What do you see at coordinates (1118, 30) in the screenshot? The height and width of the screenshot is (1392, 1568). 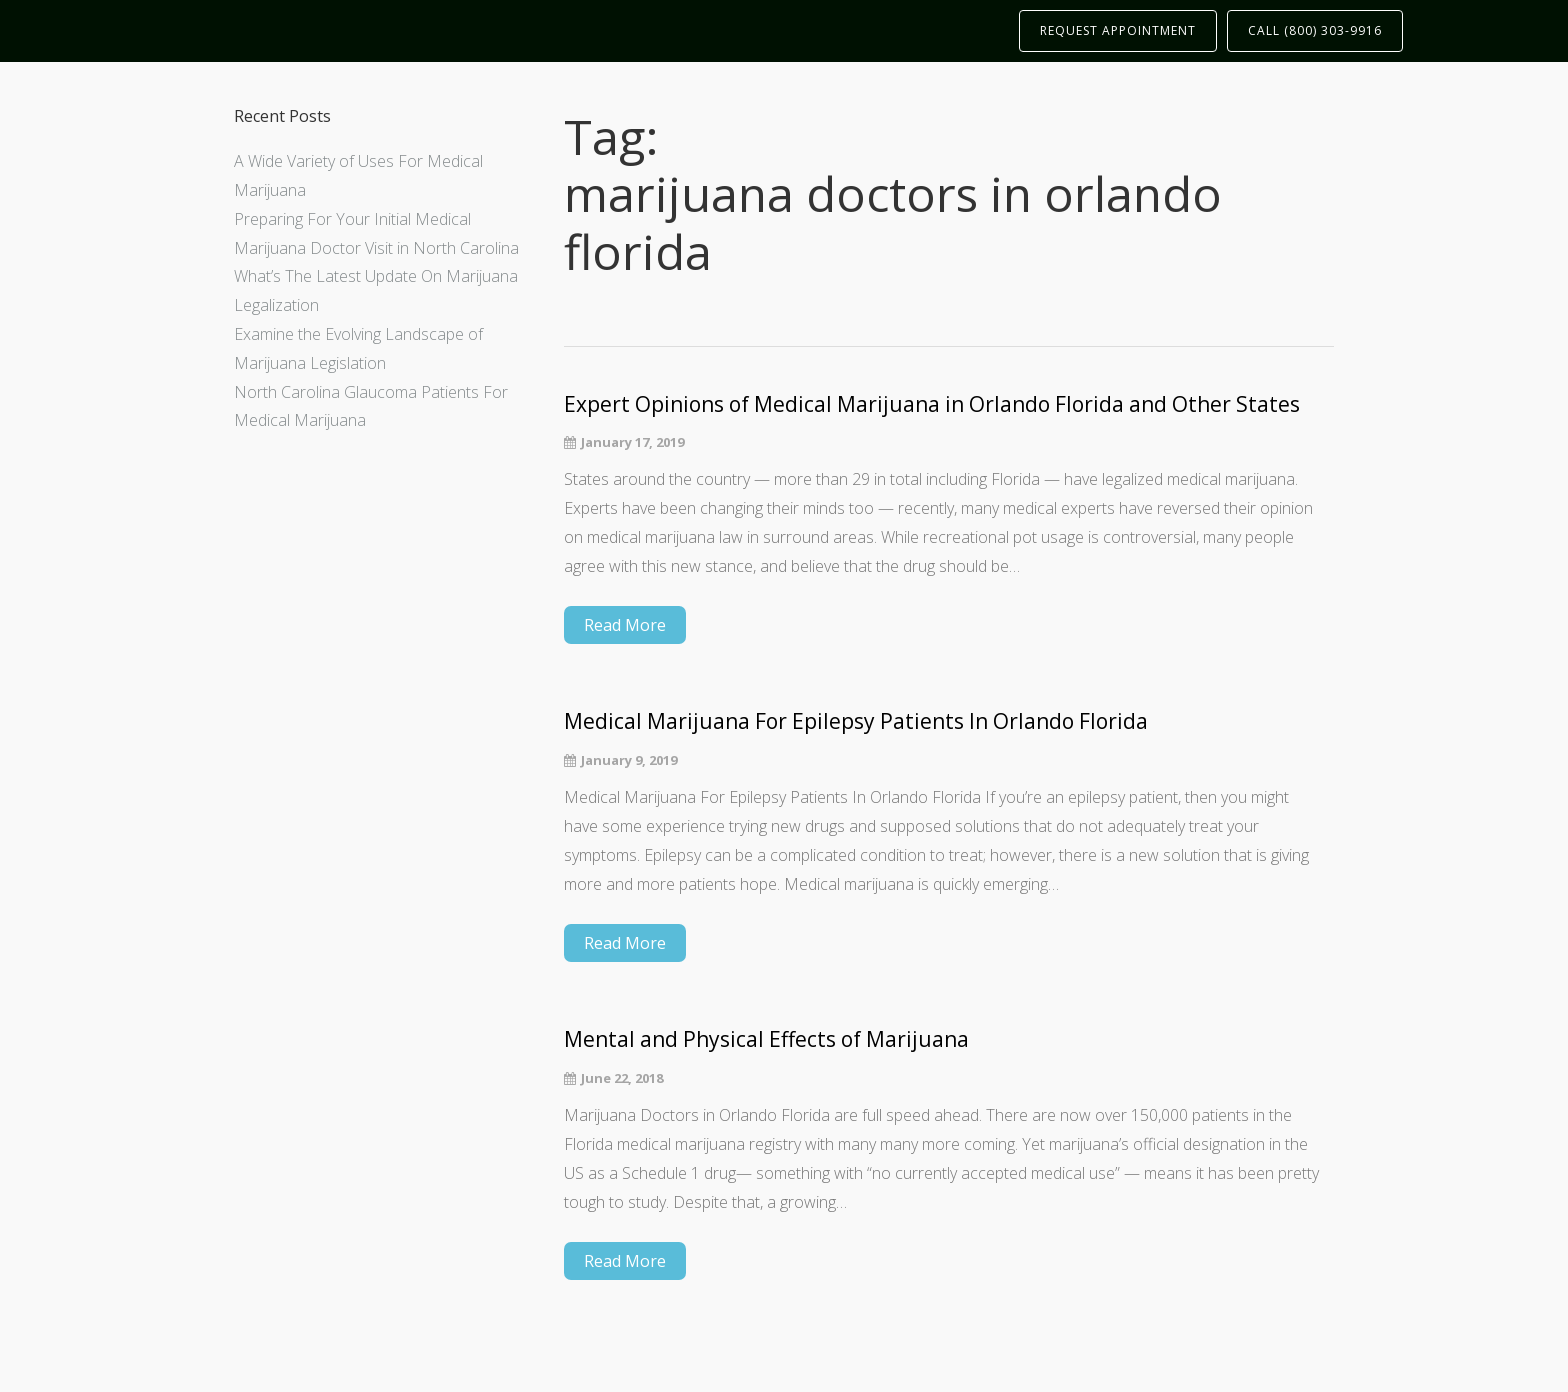 I see `REQUEST APPOINTMENT` at bounding box center [1118, 30].